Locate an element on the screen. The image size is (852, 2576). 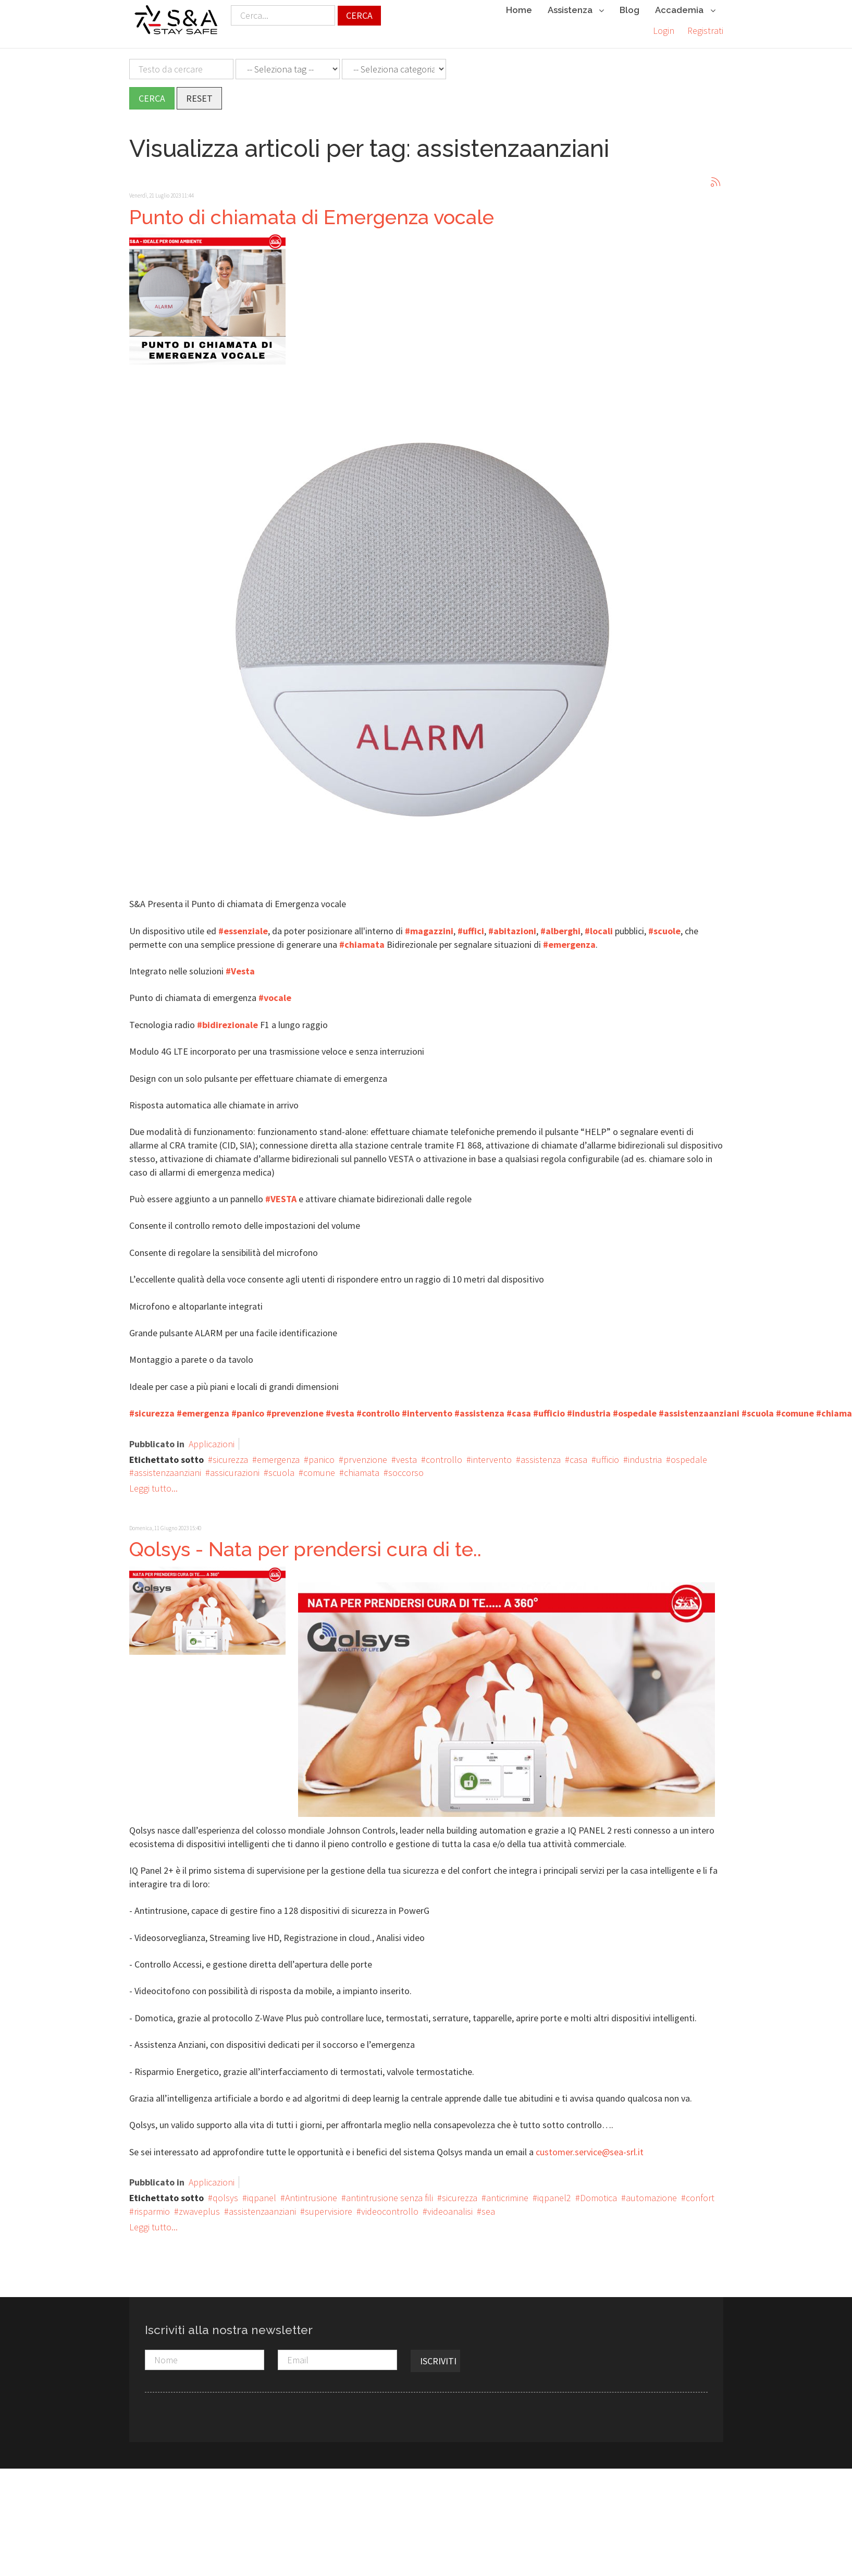
anticrimine is located at coordinates (507, 2193).